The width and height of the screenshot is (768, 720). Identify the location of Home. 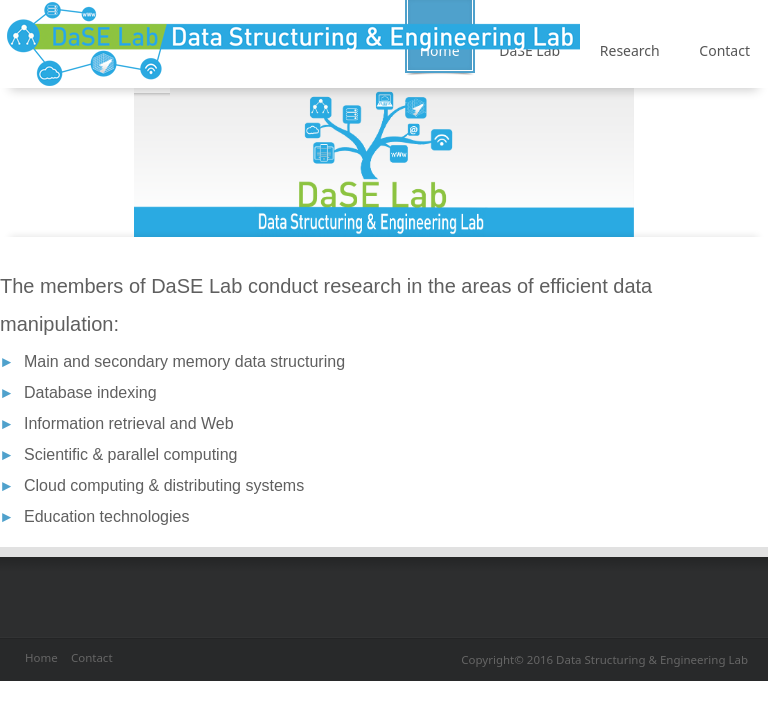
(41, 657).